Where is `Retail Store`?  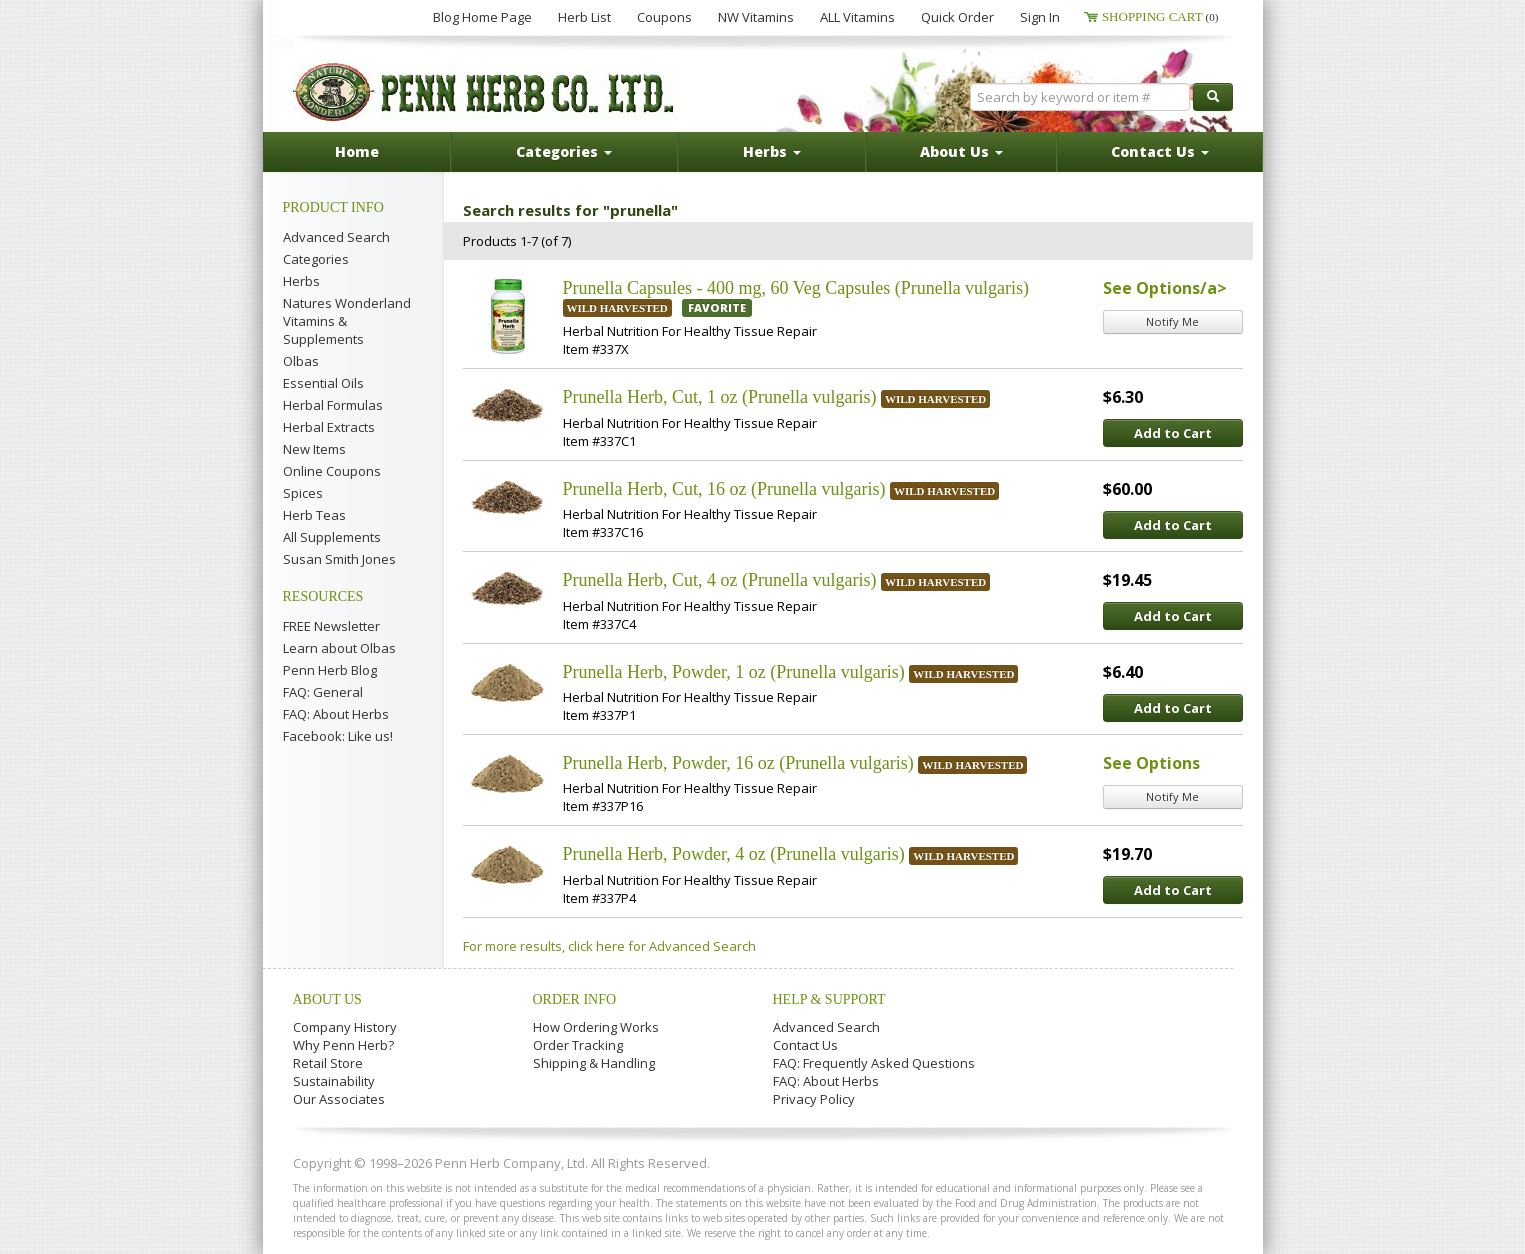
Retail Store is located at coordinates (328, 1063).